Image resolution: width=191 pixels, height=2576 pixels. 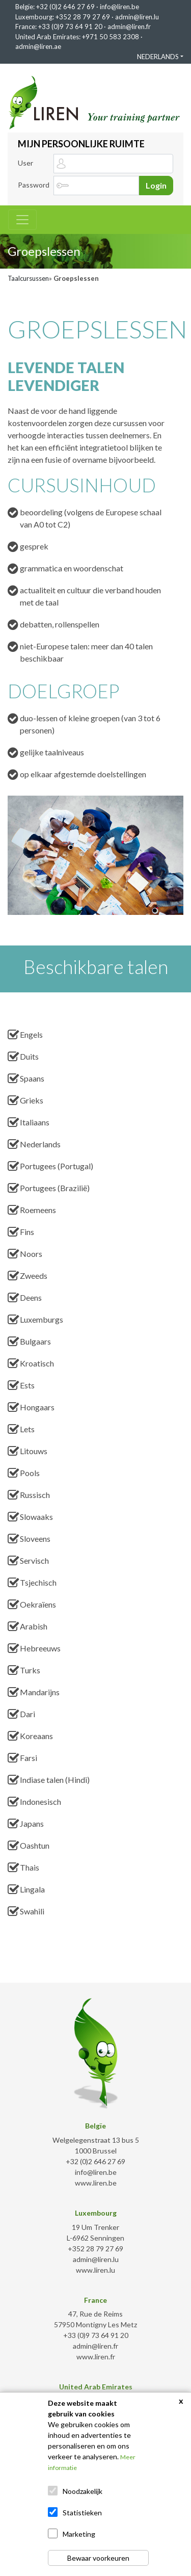 What do you see at coordinates (38, 46) in the screenshot?
I see `admin@liren.ae` at bounding box center [38, 46].